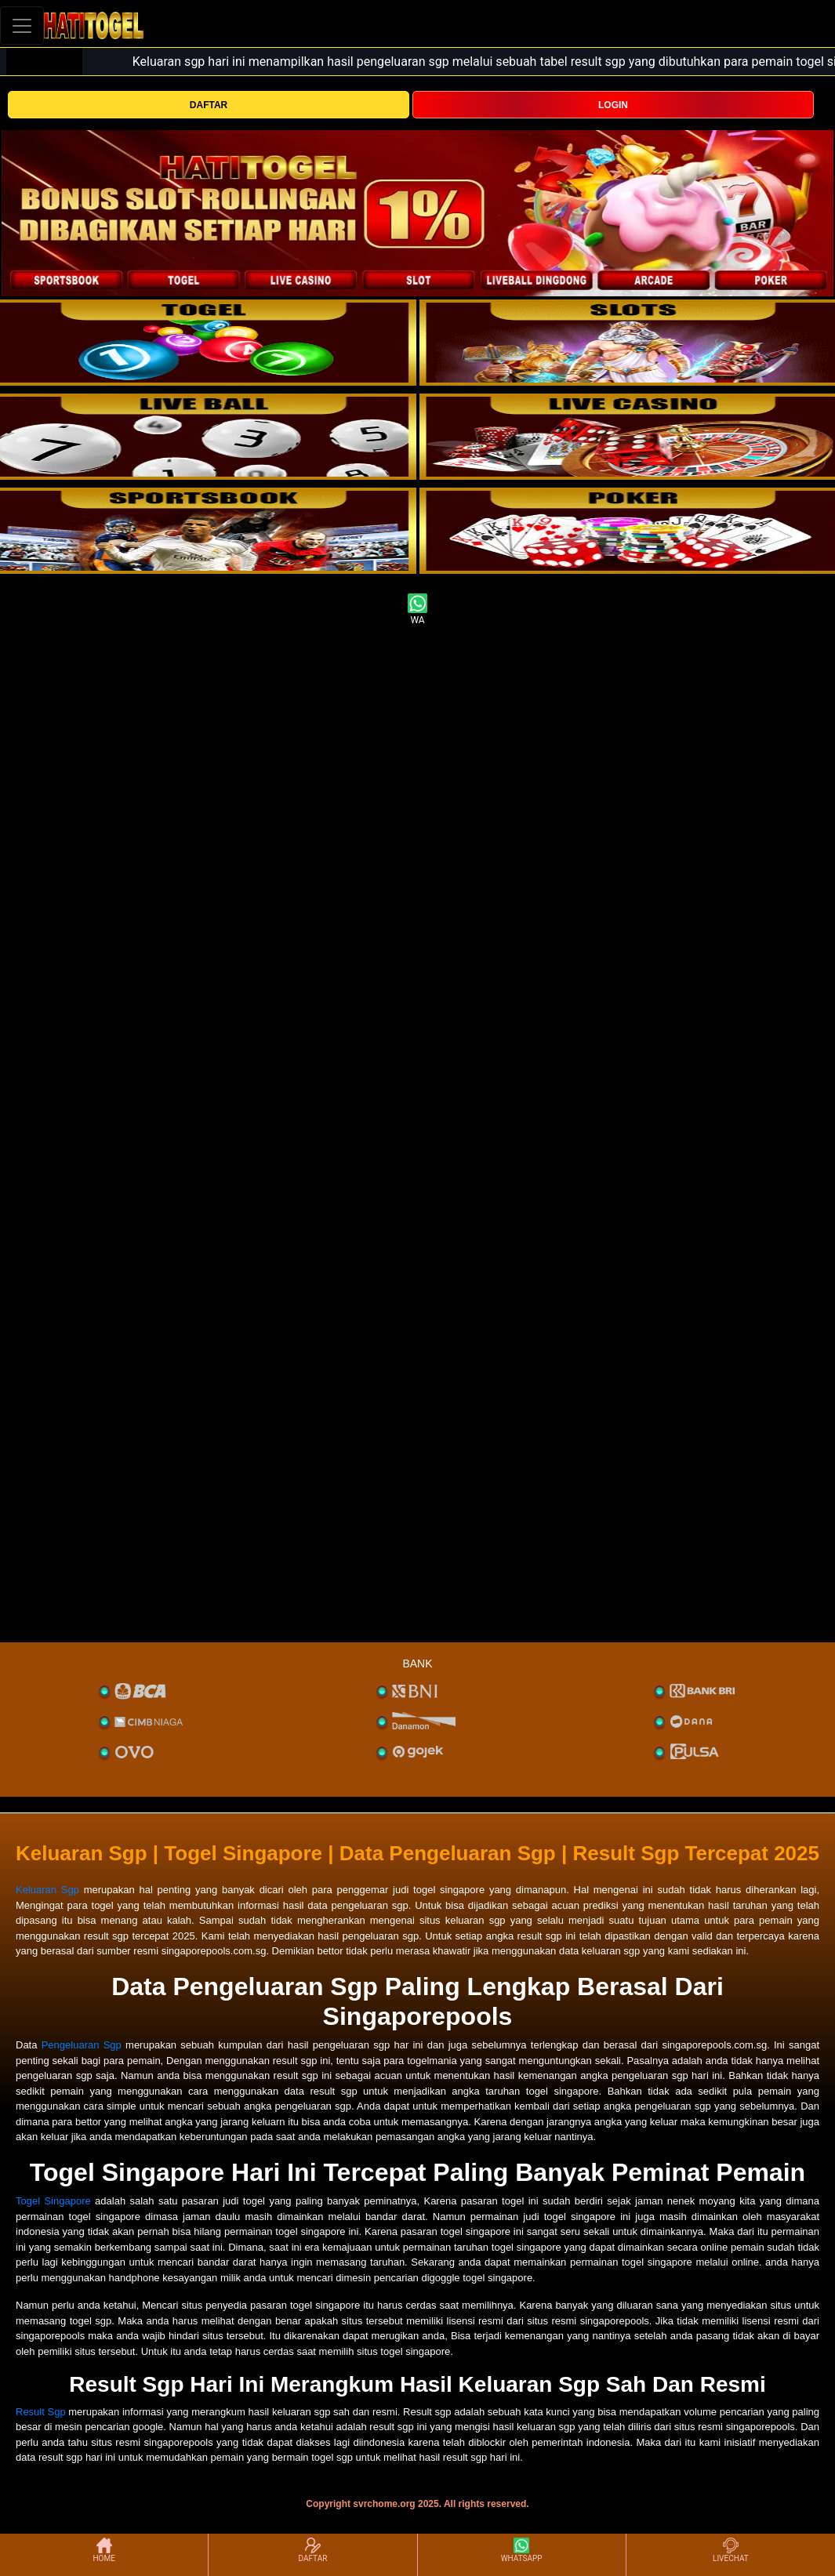 Image resolution: width=835 pixels, height=2576 pixels. I want to click on Pengeluaran Sgp, so click(82, 2045).